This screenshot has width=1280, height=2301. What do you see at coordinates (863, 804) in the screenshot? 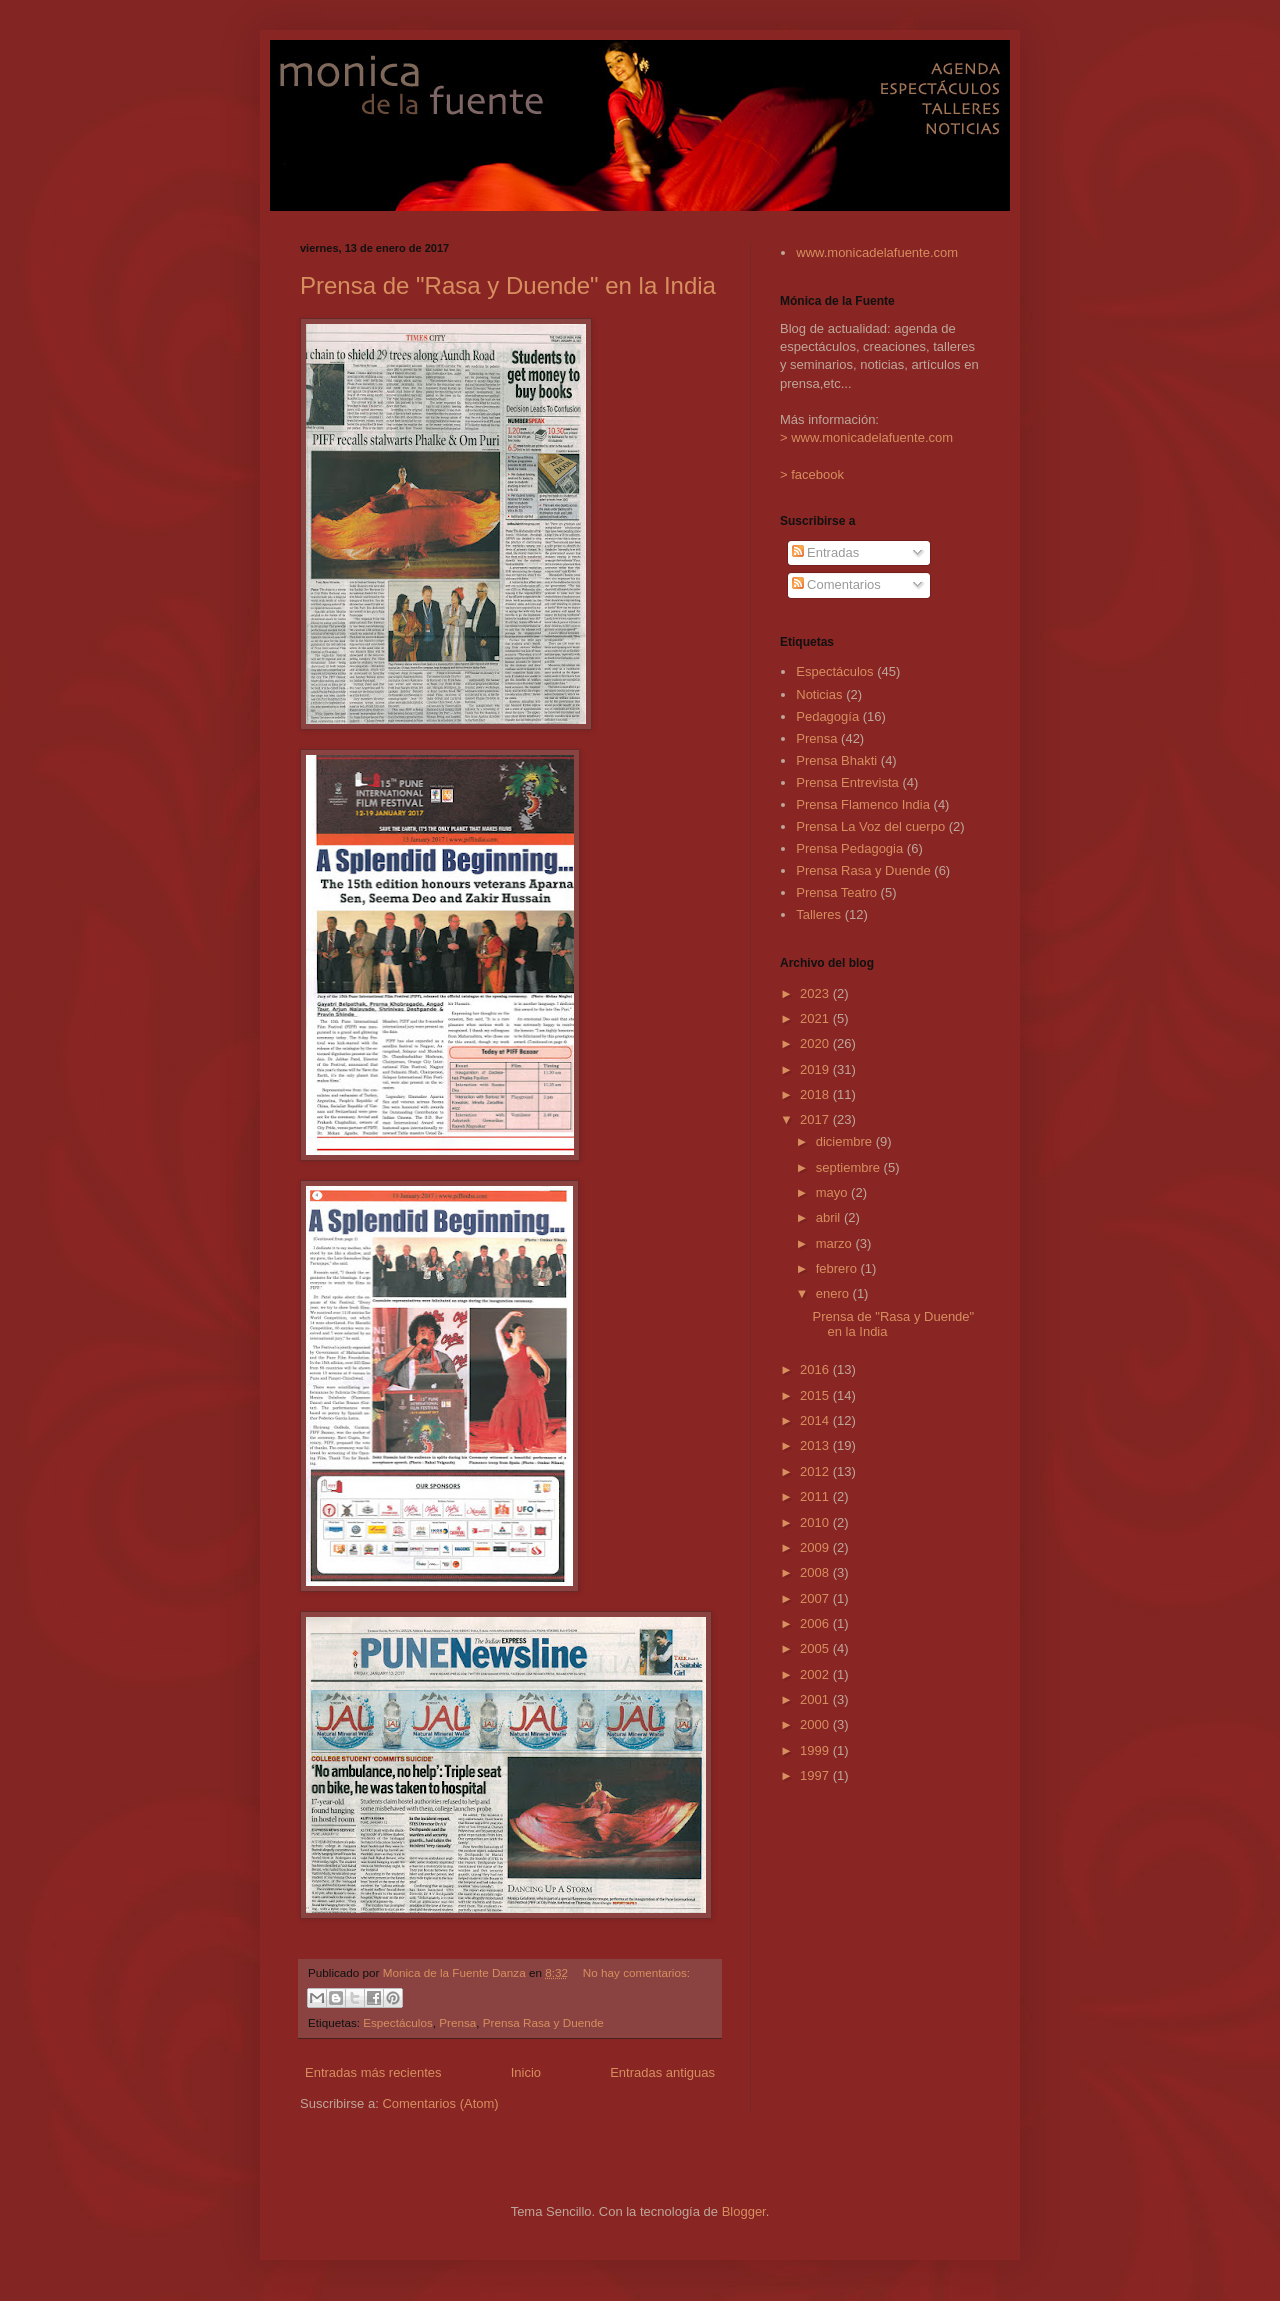
I see `Prensa Flamenco India` at bounding box center [863, 804].